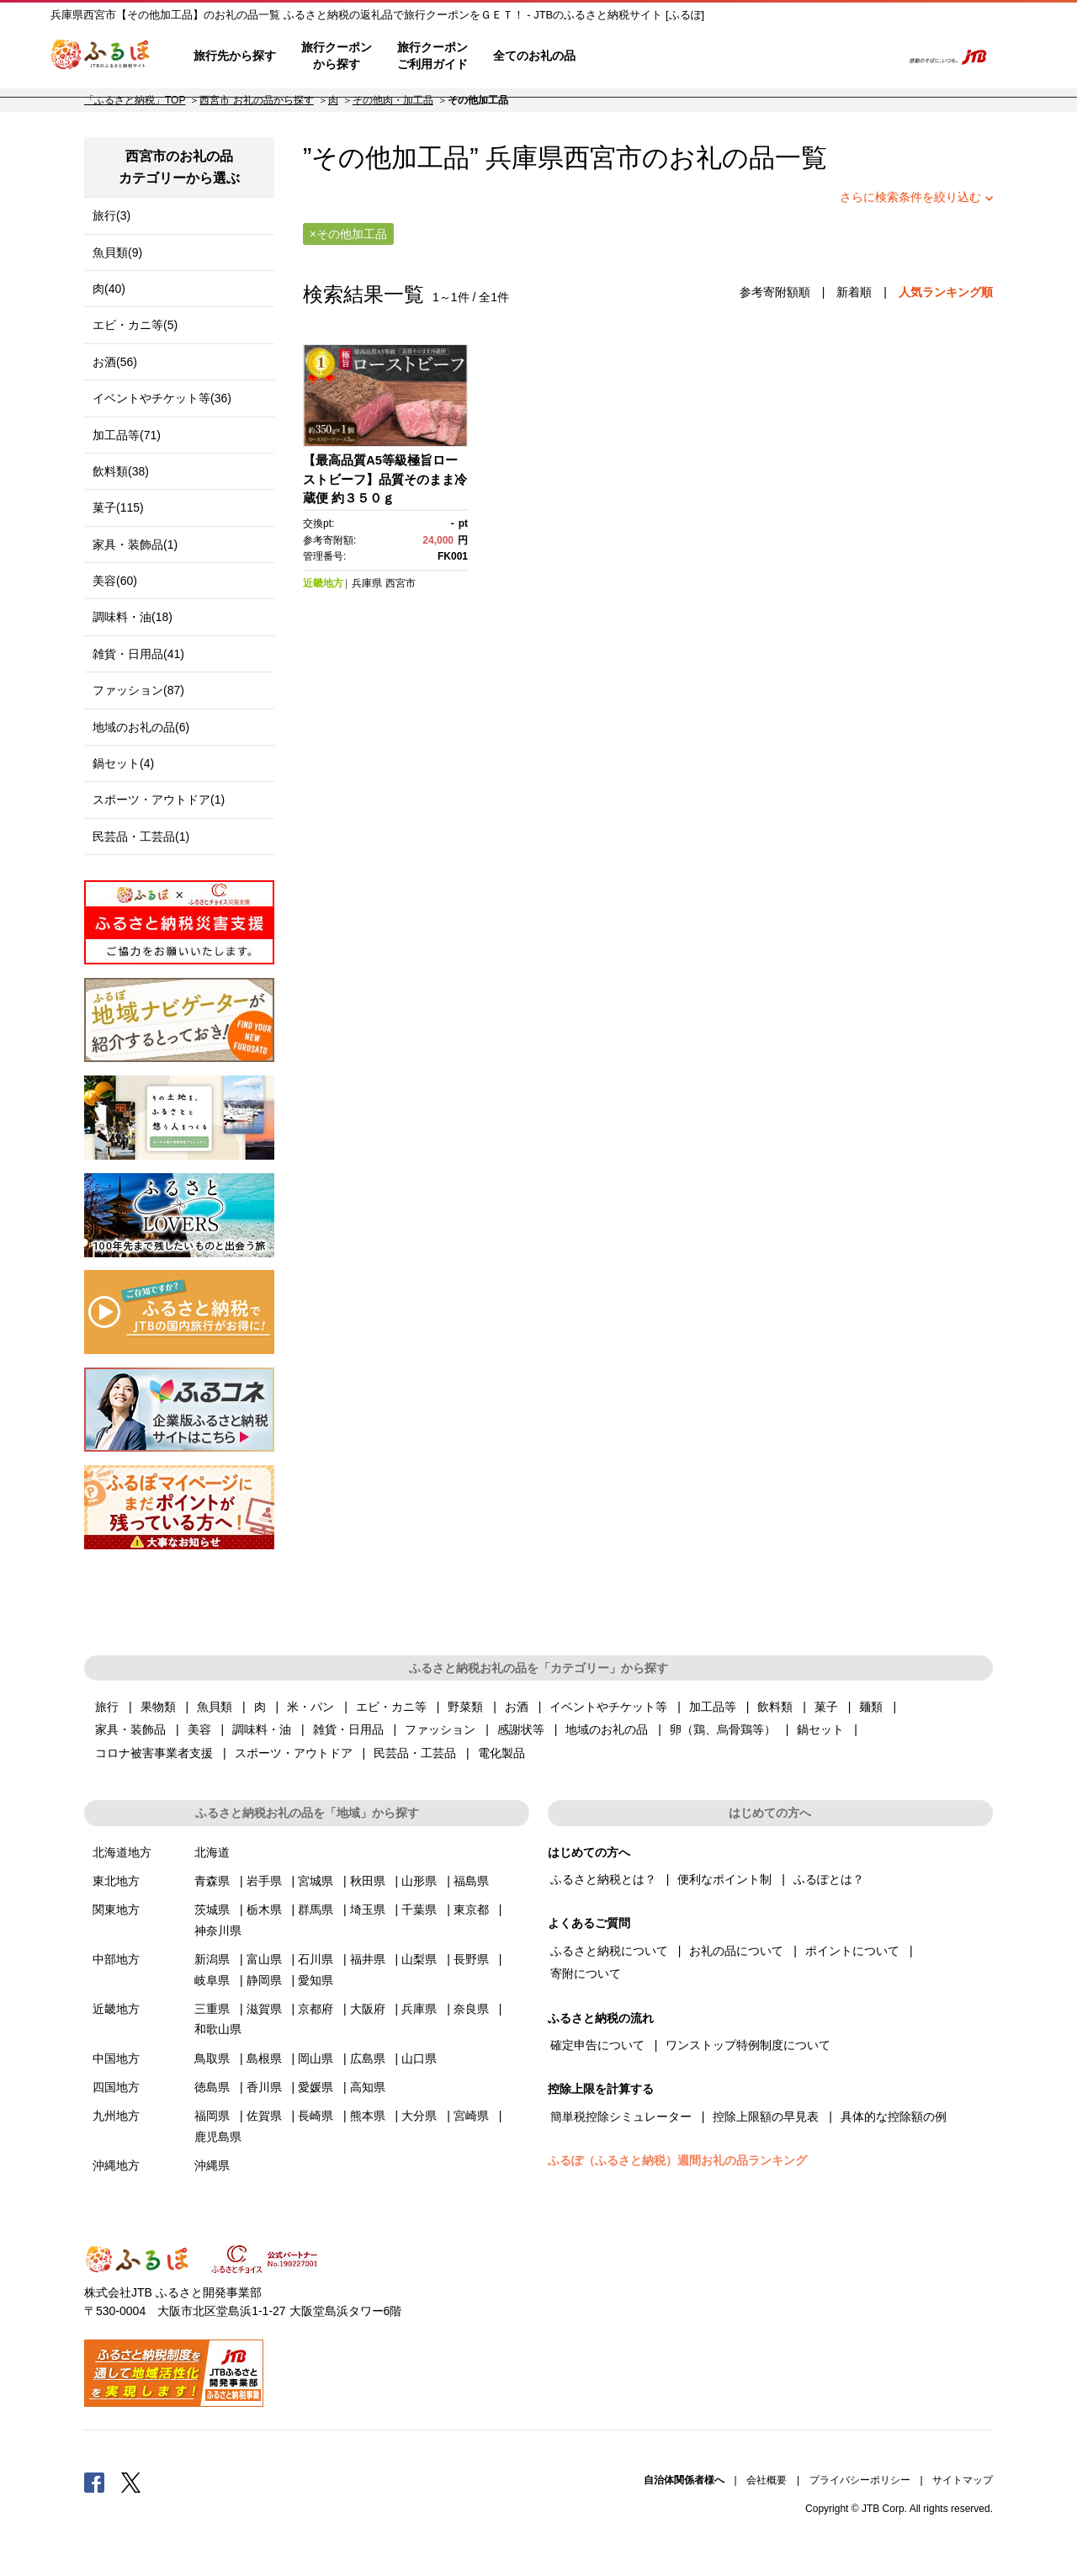 The image size is (1077, 2576). Describe the element at coordinates (217, 2029) in the screenshot. I see `和歌山県` at that location.